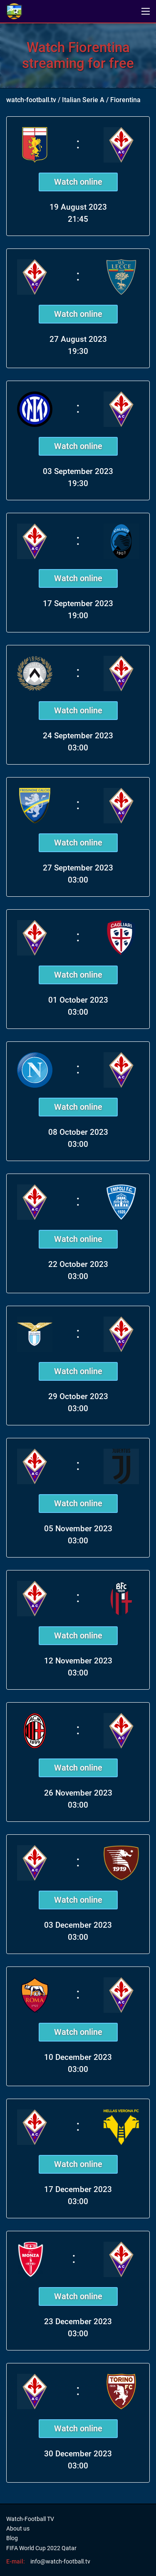 This screenshot has height=2576, width=156. What do you see at coordinates (83, 100) in the screenshot?
I see `Italian Serie A` at bounding box center [83, 100].